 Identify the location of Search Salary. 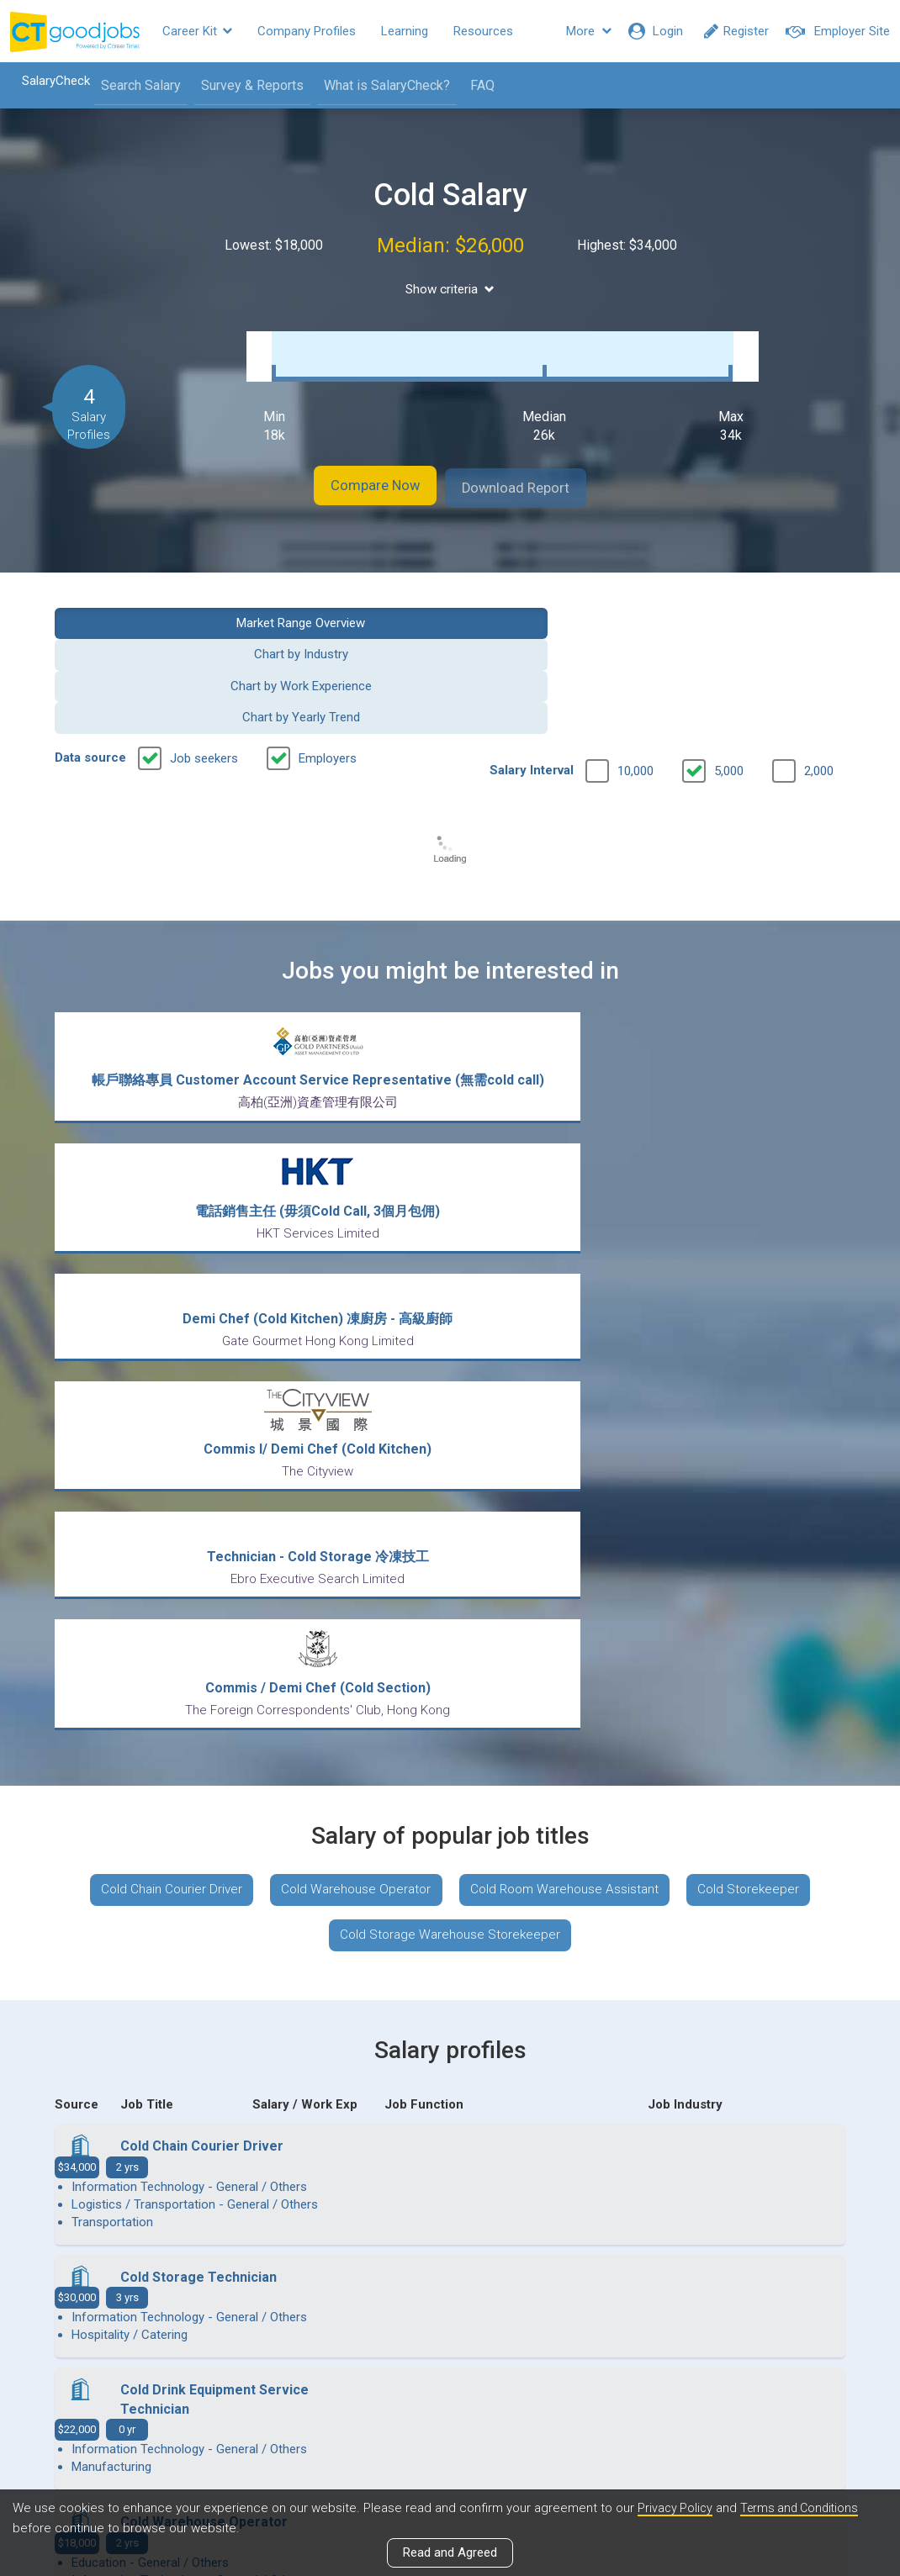
(132, 85).